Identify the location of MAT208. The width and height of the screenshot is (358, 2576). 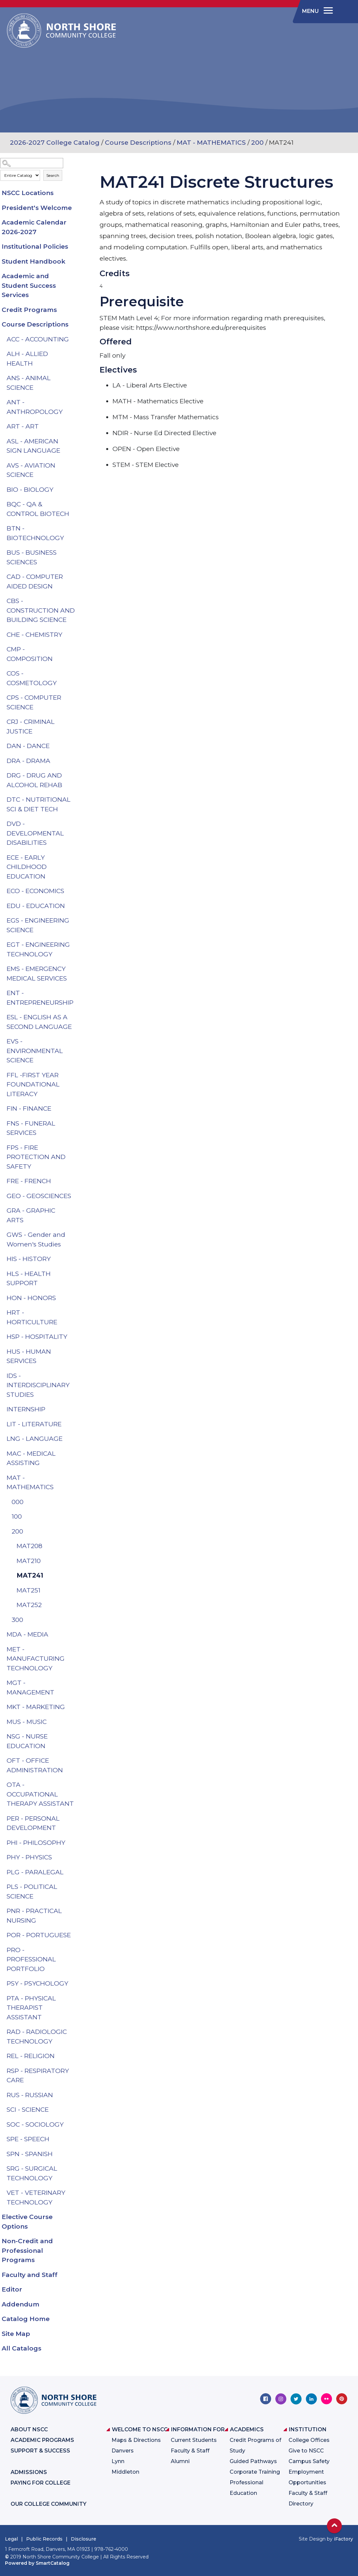
(29, 1546).